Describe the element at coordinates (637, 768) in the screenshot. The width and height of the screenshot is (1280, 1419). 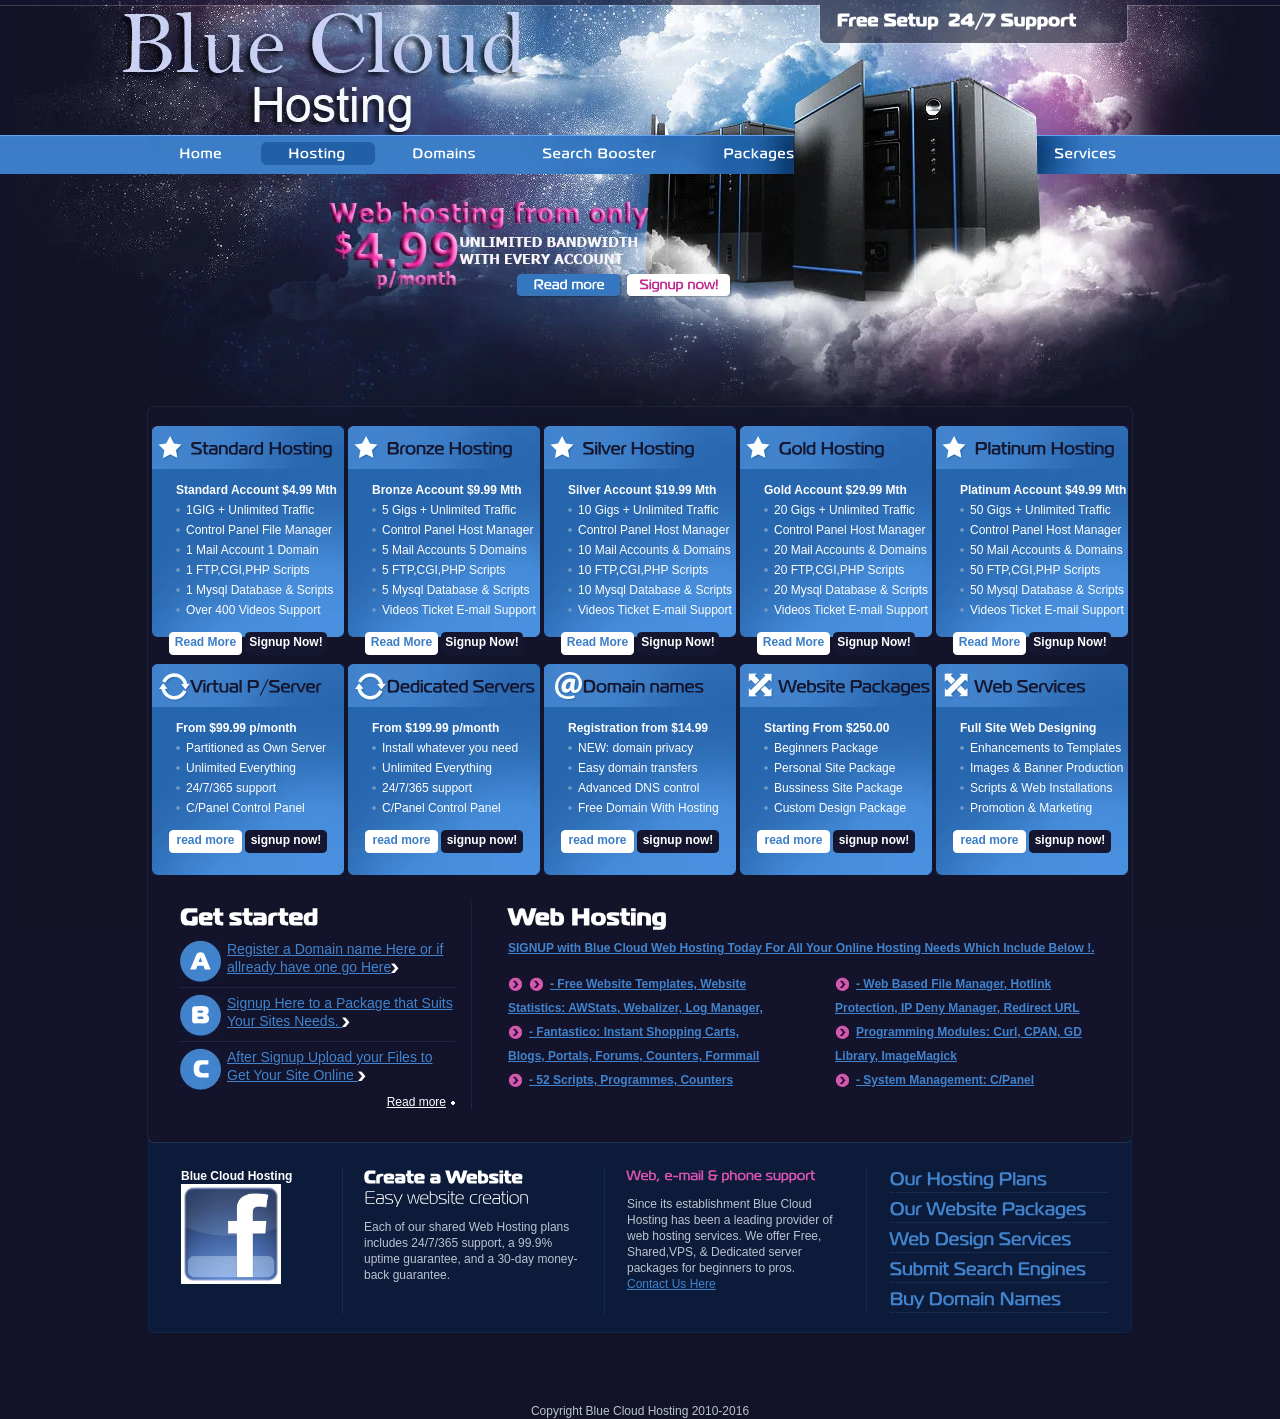
I see `Easy domain transfers` at that location.